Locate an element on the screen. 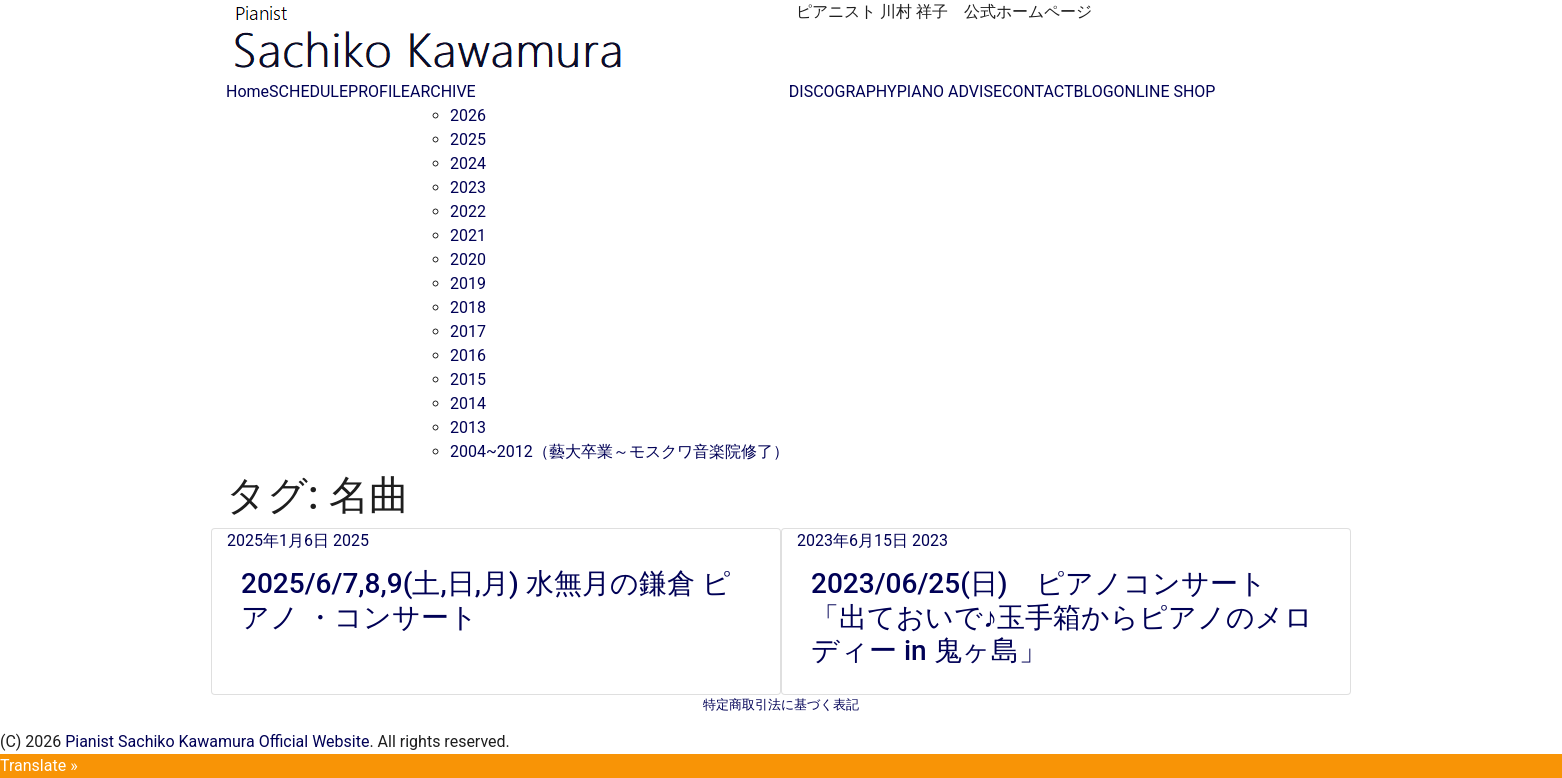 This screenshot has width=1562, height=778. PROFILE is located at coordinates (379, 91).